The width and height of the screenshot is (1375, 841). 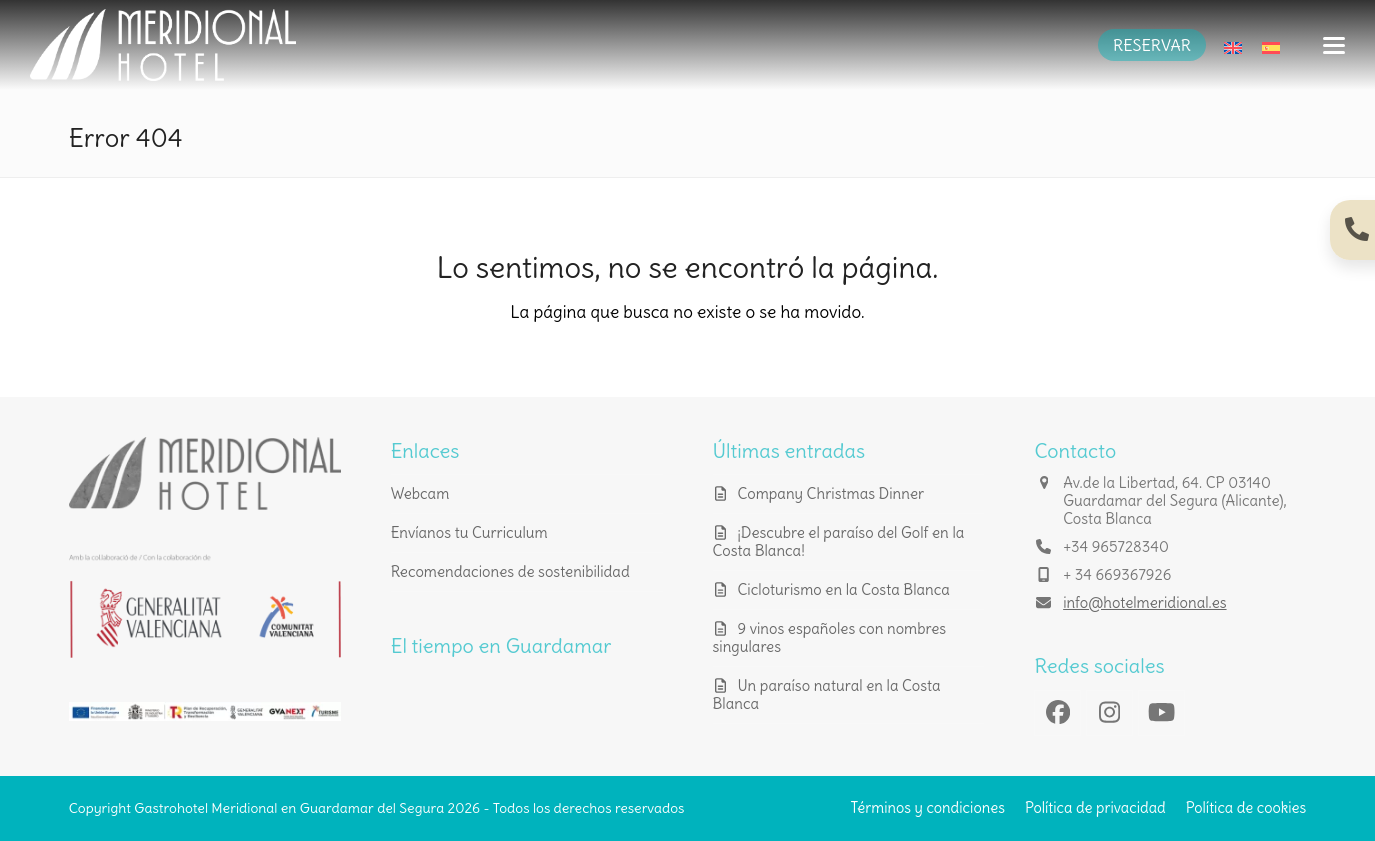 I want to click on Envíanos tu Curriculum, so click(x=469, y=532).